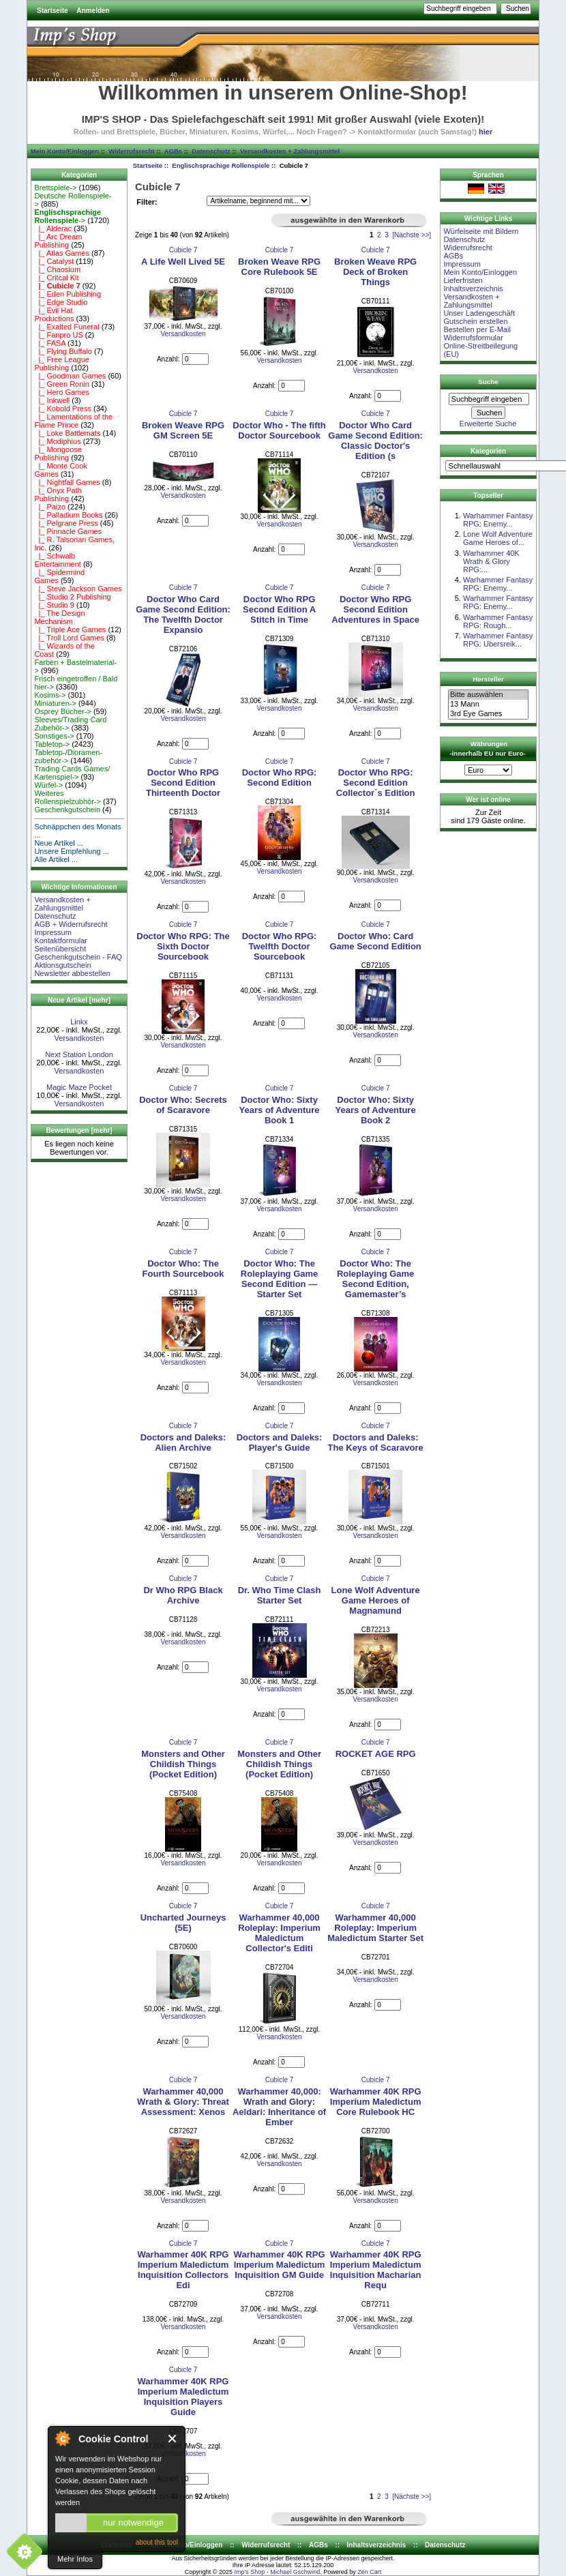  I want to click on |_ Onyx Path Publishing, so click(58, 494).